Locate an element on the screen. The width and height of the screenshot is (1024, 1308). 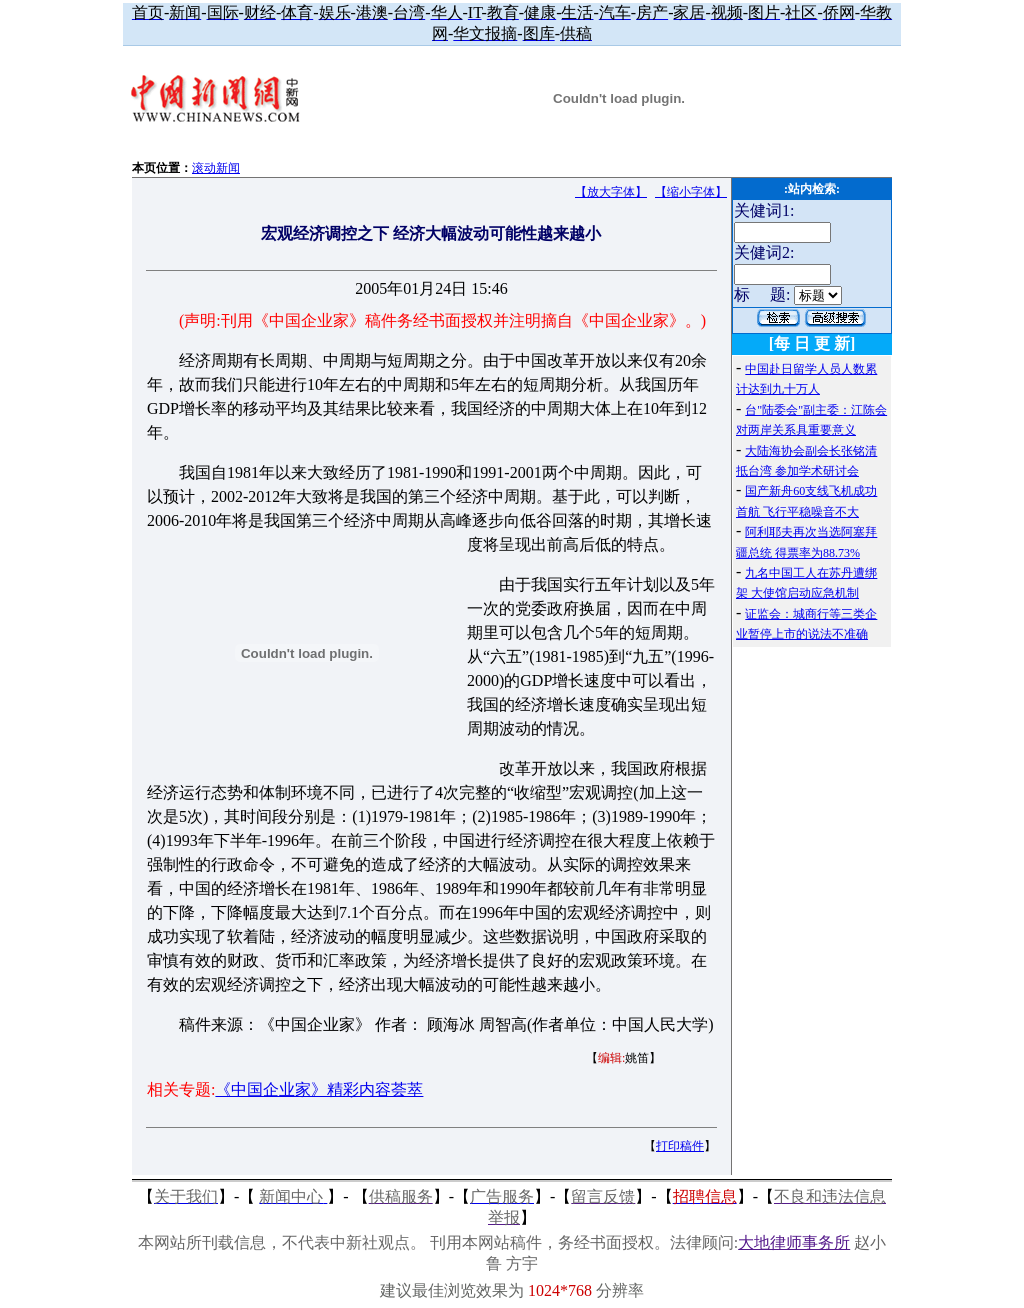
打印稿件 is located at coordinates (680, 1146).